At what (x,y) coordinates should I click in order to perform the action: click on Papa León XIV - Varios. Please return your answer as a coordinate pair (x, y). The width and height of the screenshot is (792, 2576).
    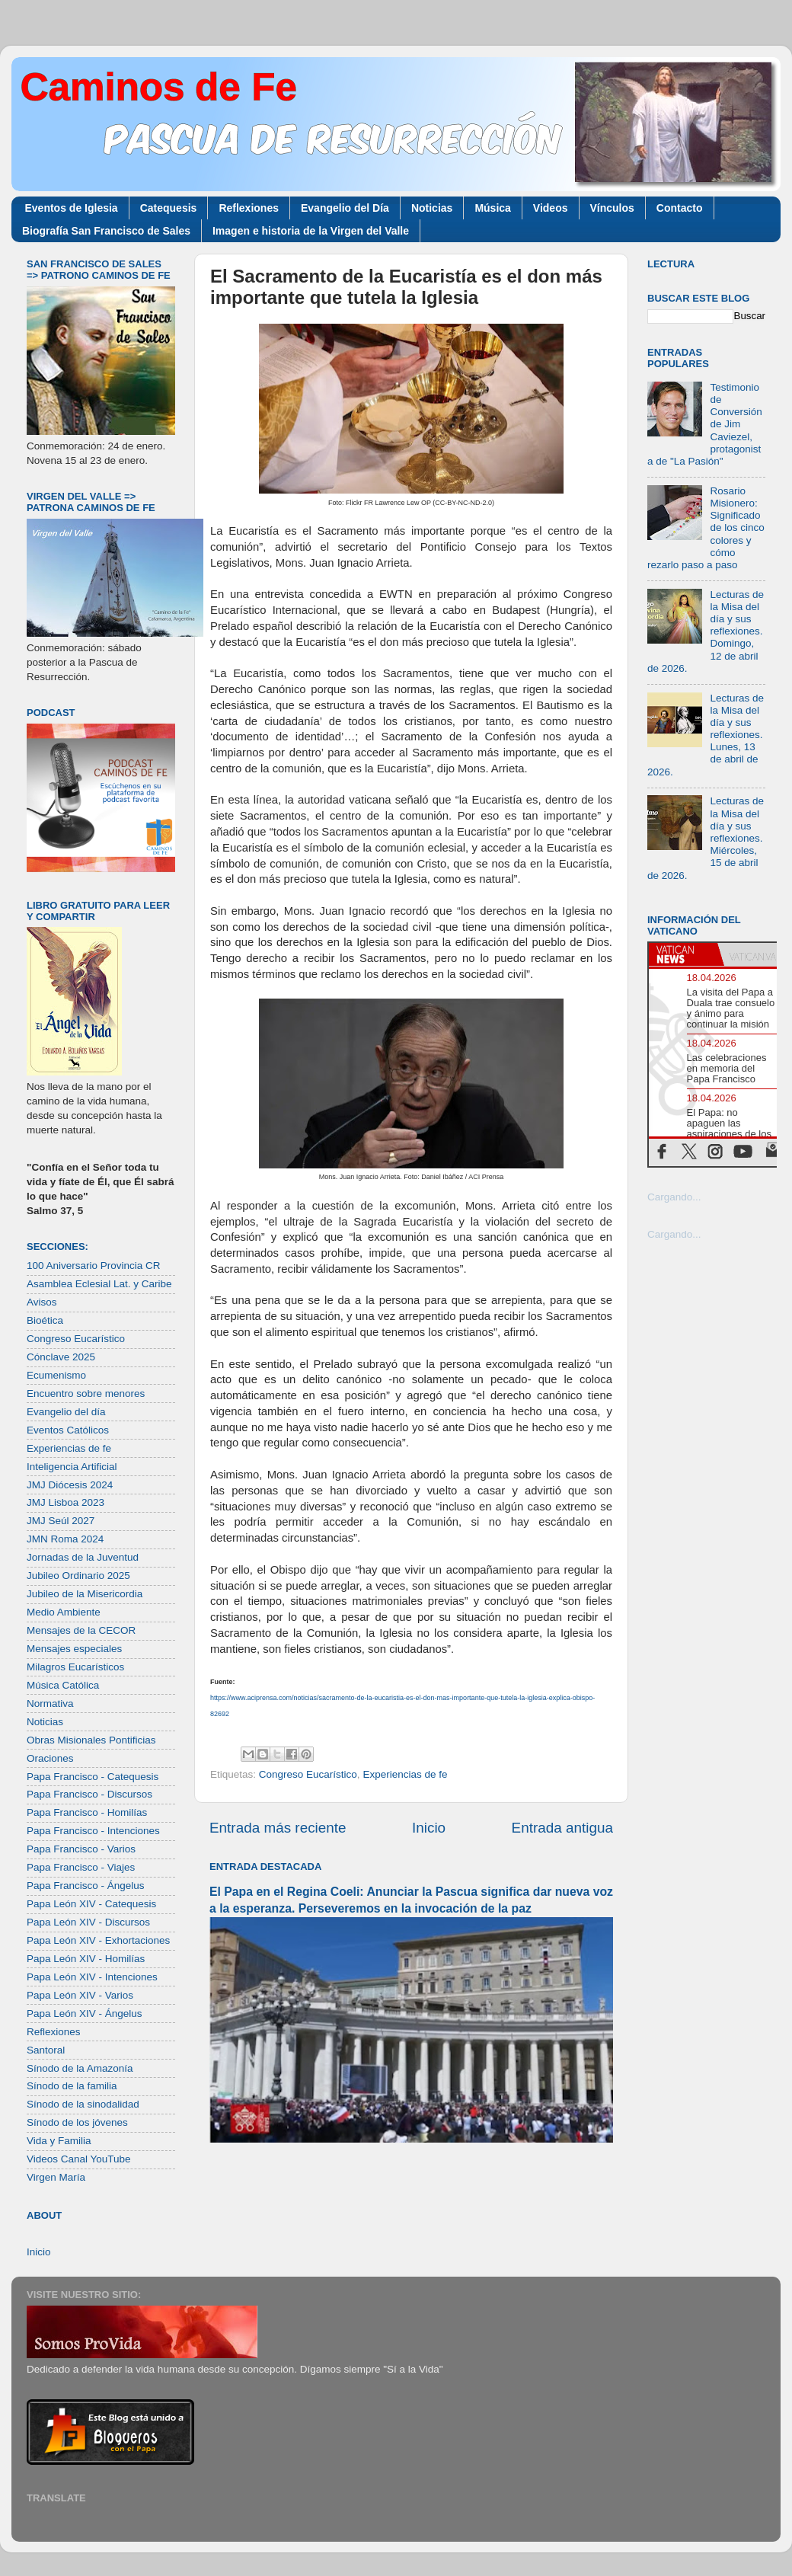
    Looking at the image, I should click on (80, 1995).